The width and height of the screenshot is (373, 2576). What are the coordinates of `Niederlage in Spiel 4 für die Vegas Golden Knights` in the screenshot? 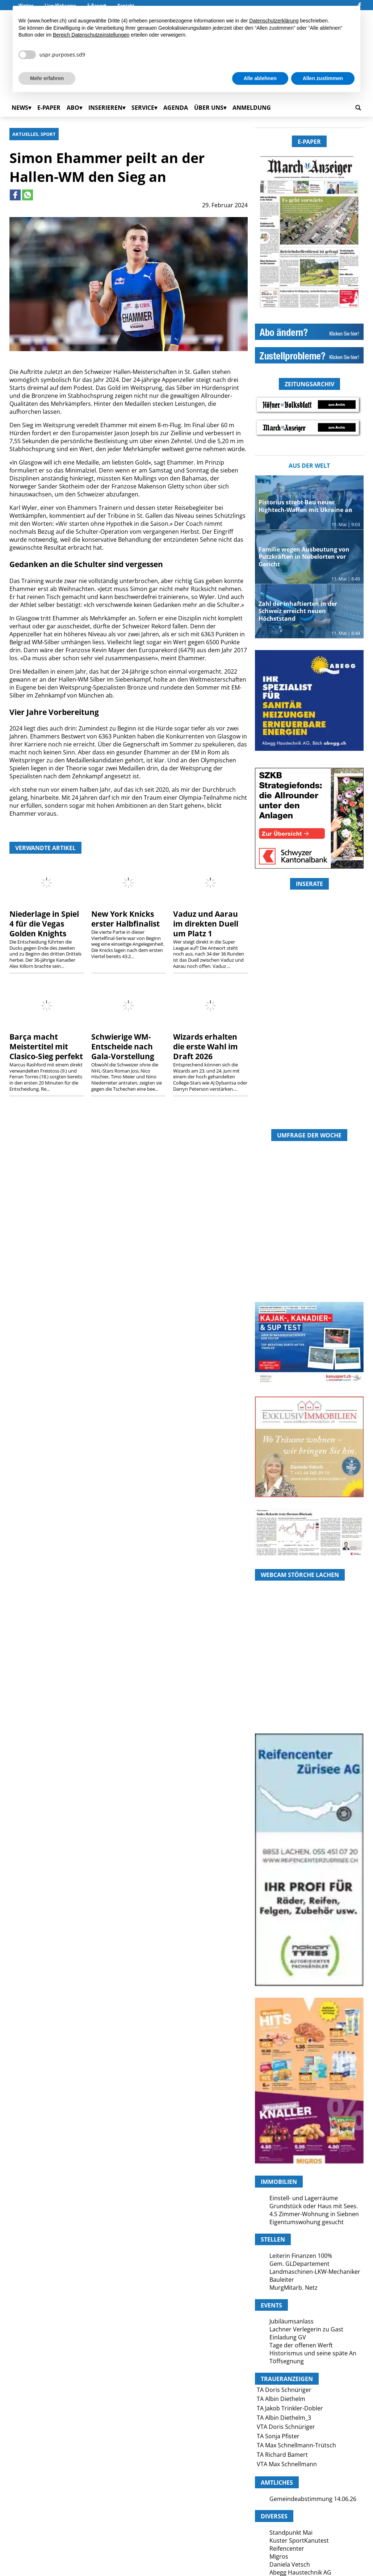 It's located at (44, 924).